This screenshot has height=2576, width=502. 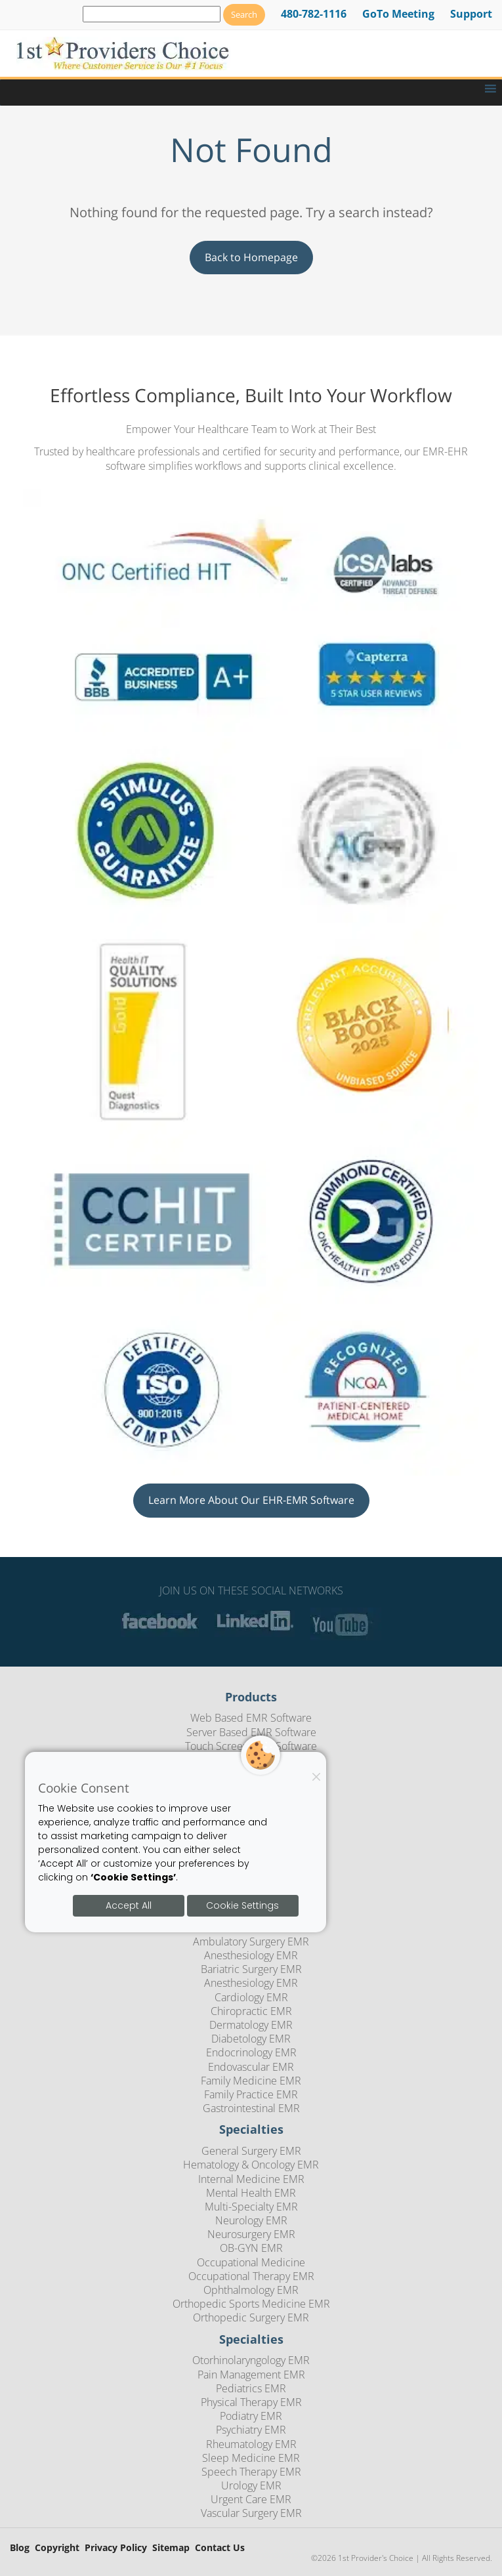 What do you see at coordinates (251, 1718) in the screenshot?
I see `Web Based EMR Software` at bounding box center [251, 1718].